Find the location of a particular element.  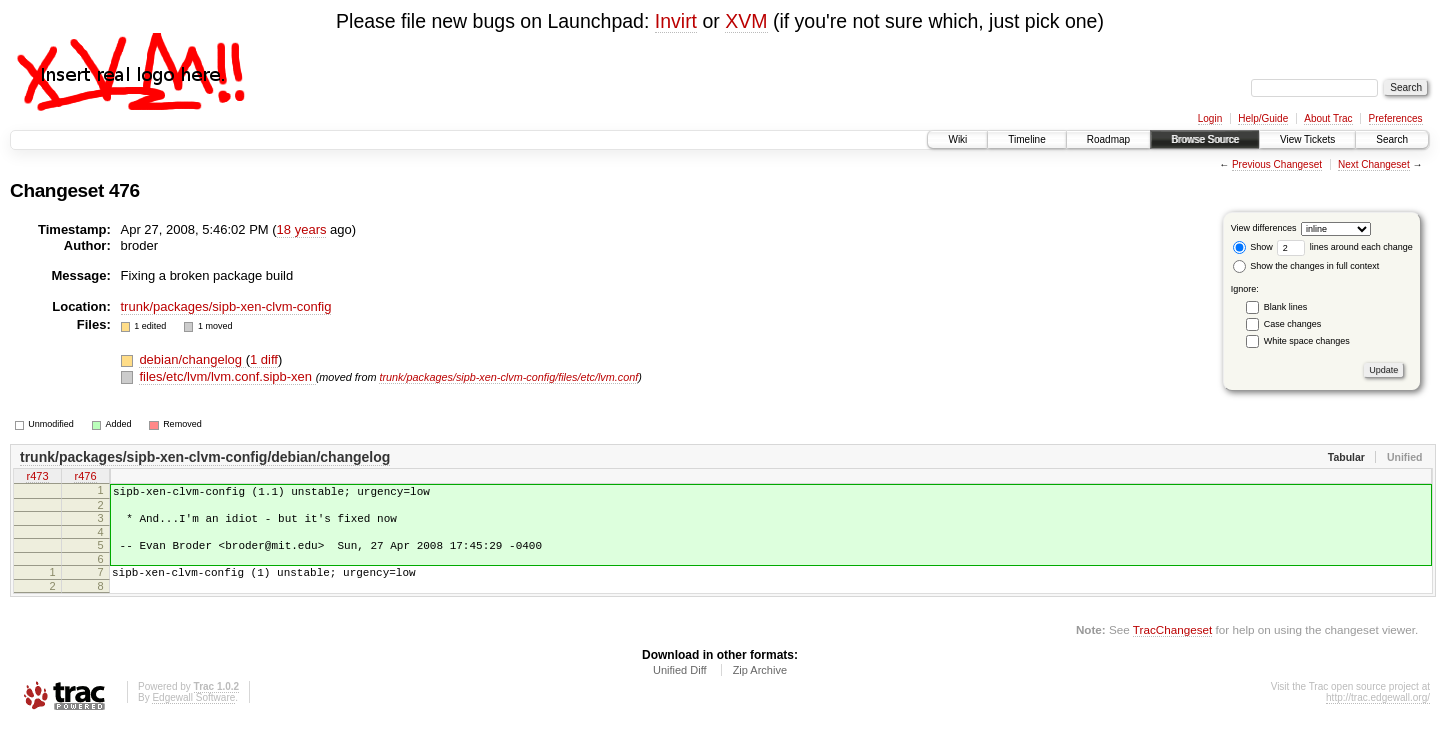

Invirt is located at coordinates (676, 21).